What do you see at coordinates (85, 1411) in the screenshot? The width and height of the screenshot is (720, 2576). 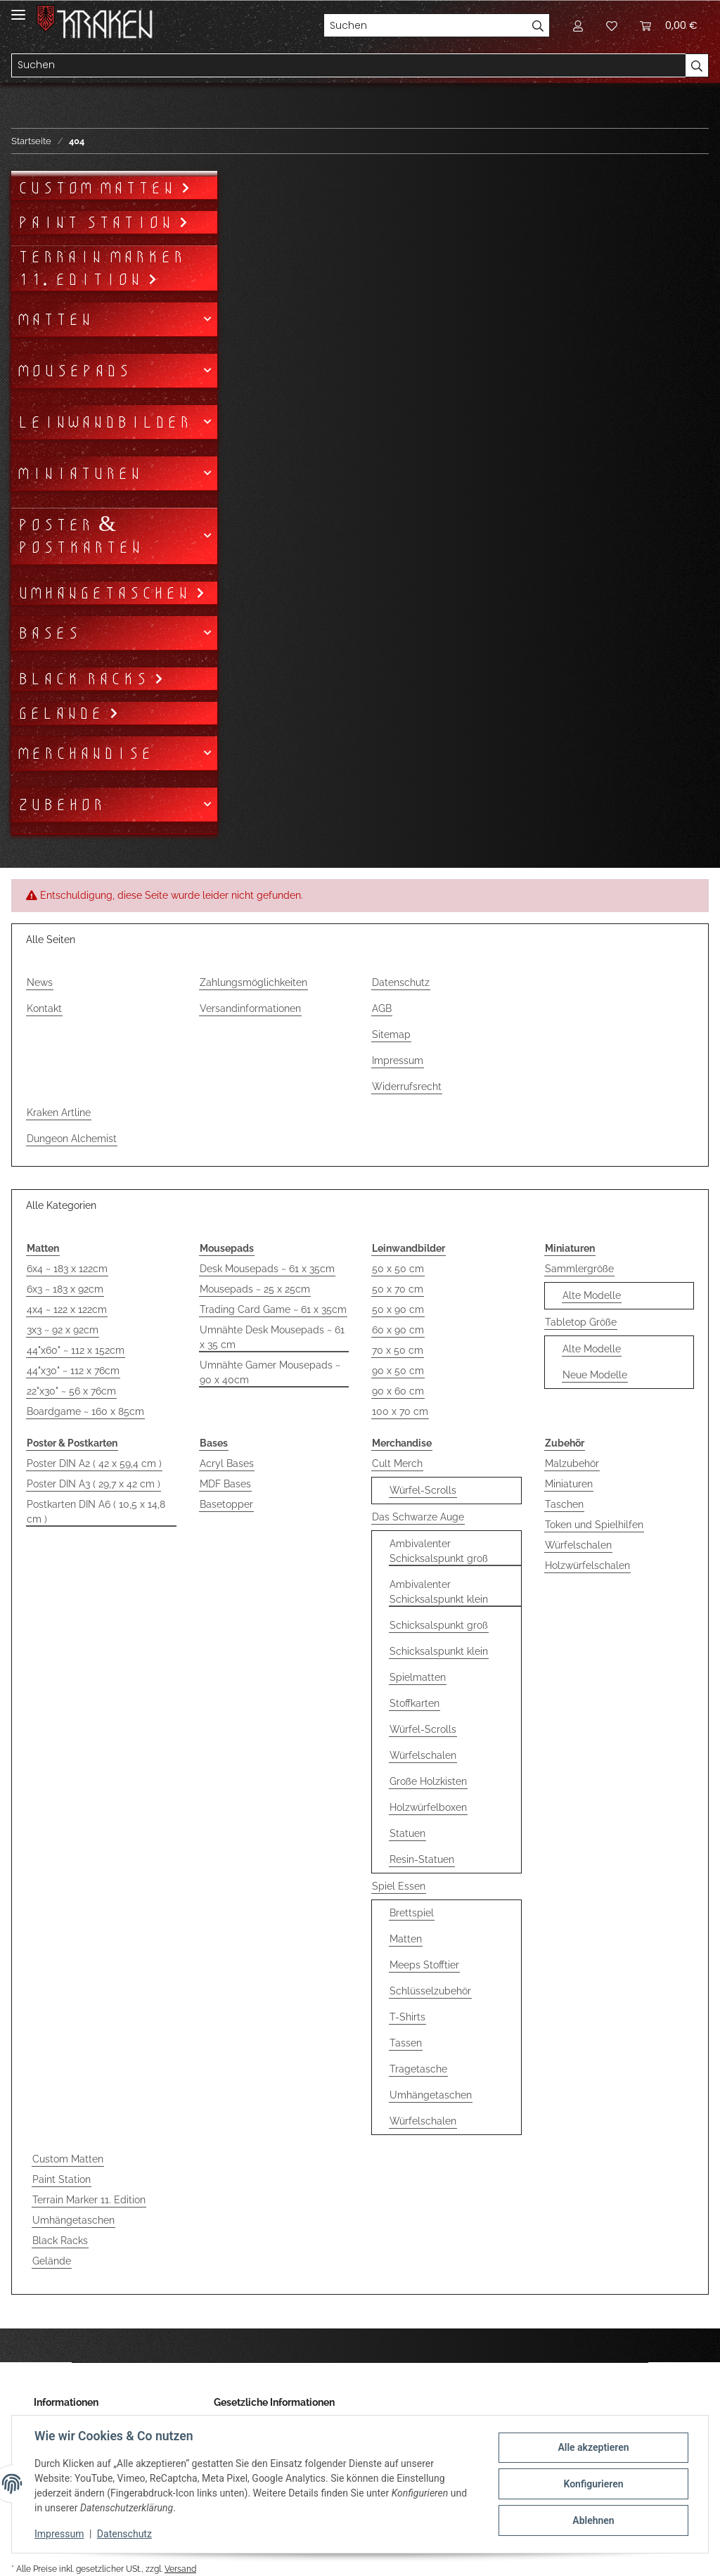 I see `Boardgame ~ 160 x 85cm` at bounding box center [85, 1411].